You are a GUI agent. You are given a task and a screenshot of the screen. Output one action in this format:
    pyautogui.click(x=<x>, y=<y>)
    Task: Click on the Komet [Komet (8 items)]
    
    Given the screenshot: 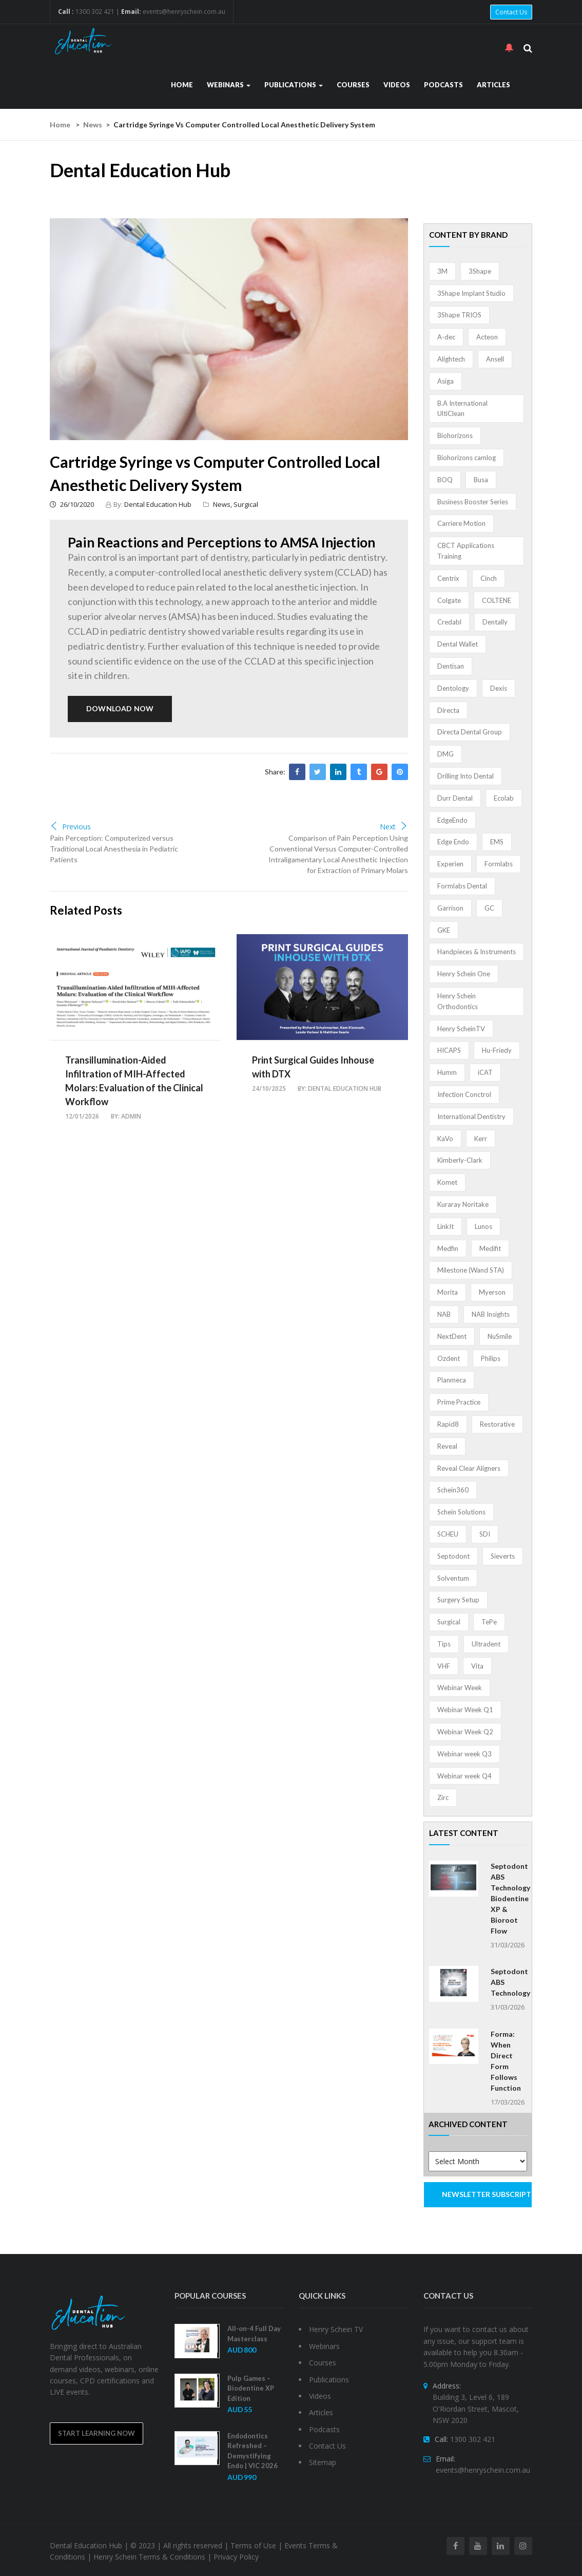 What is the action you would take?
    pyautogui.click(x=447, y=1182)
    